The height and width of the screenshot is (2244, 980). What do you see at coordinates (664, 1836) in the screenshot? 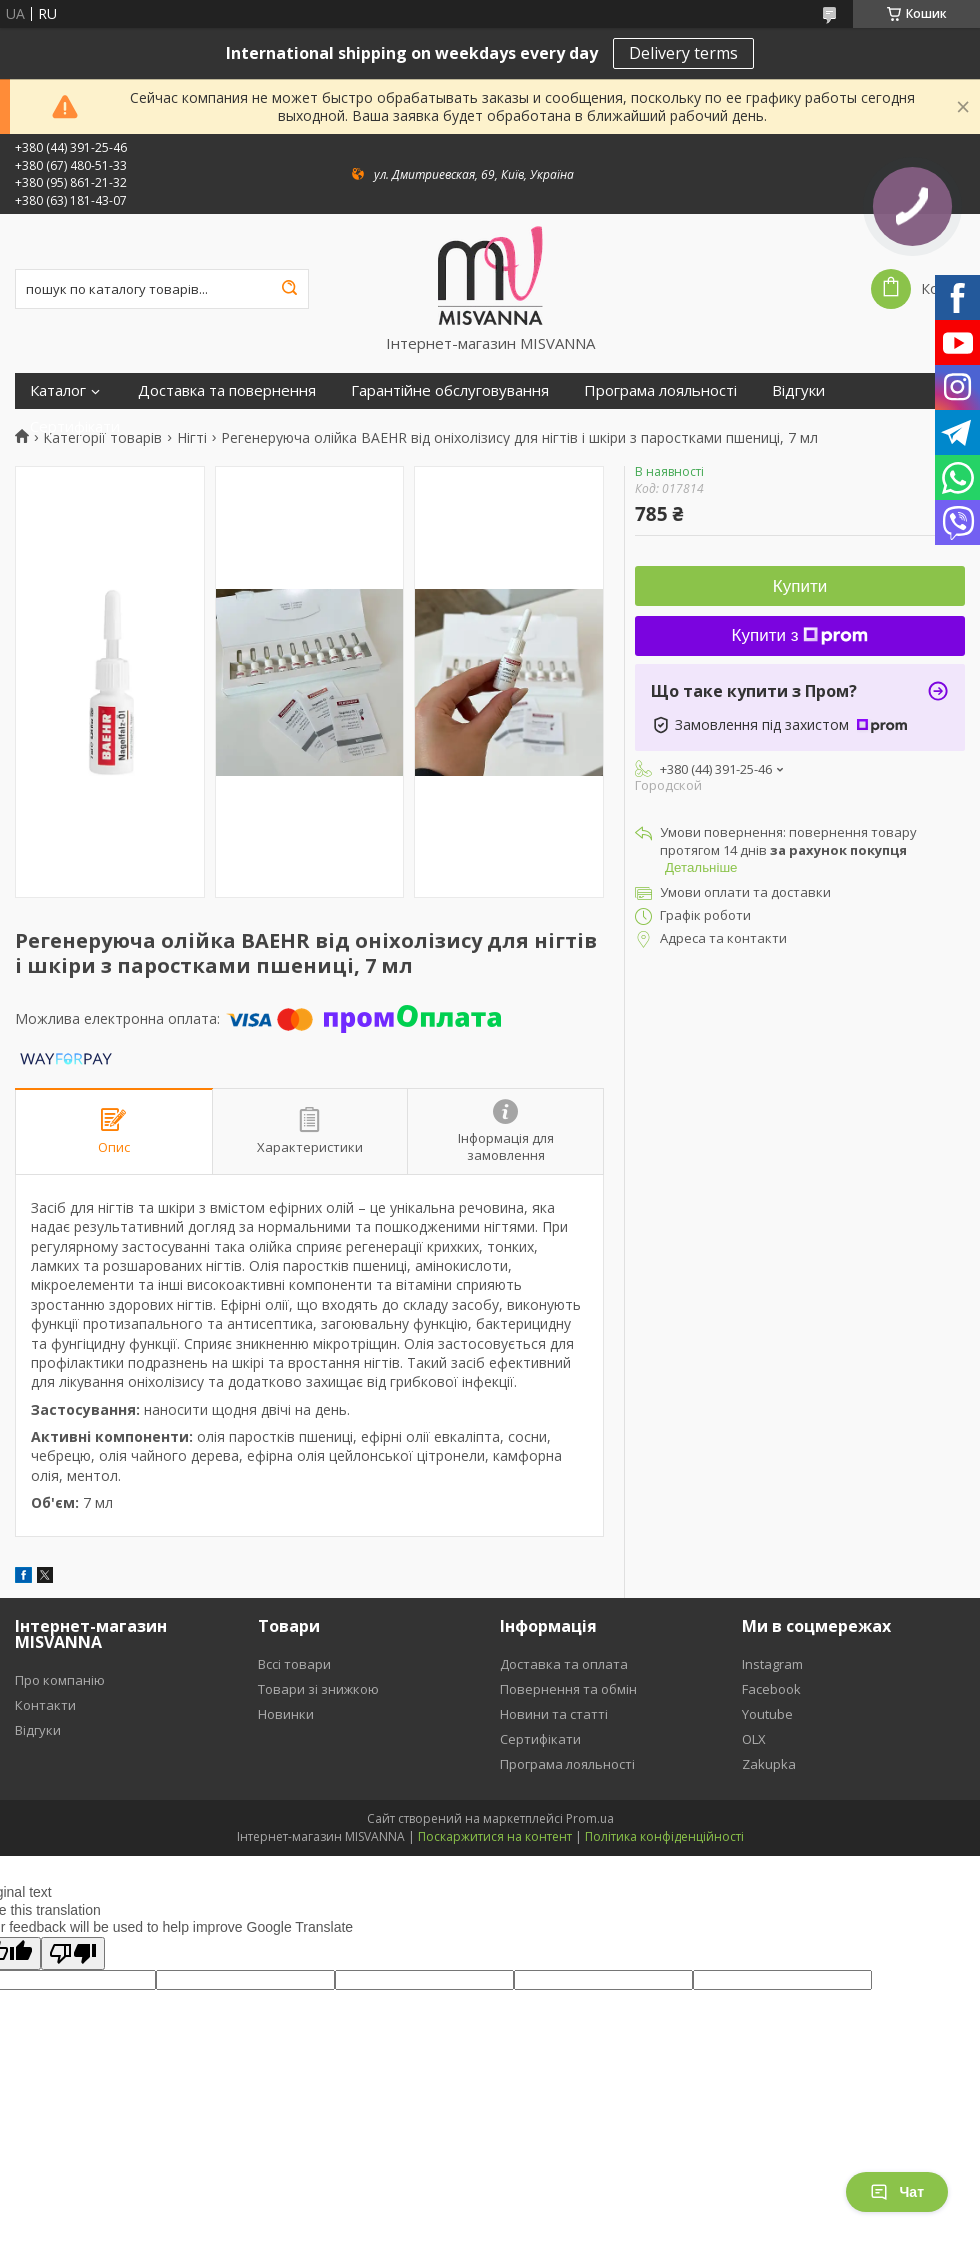
I see `Політика конфіденційності` at bounding box center [664, 1836].